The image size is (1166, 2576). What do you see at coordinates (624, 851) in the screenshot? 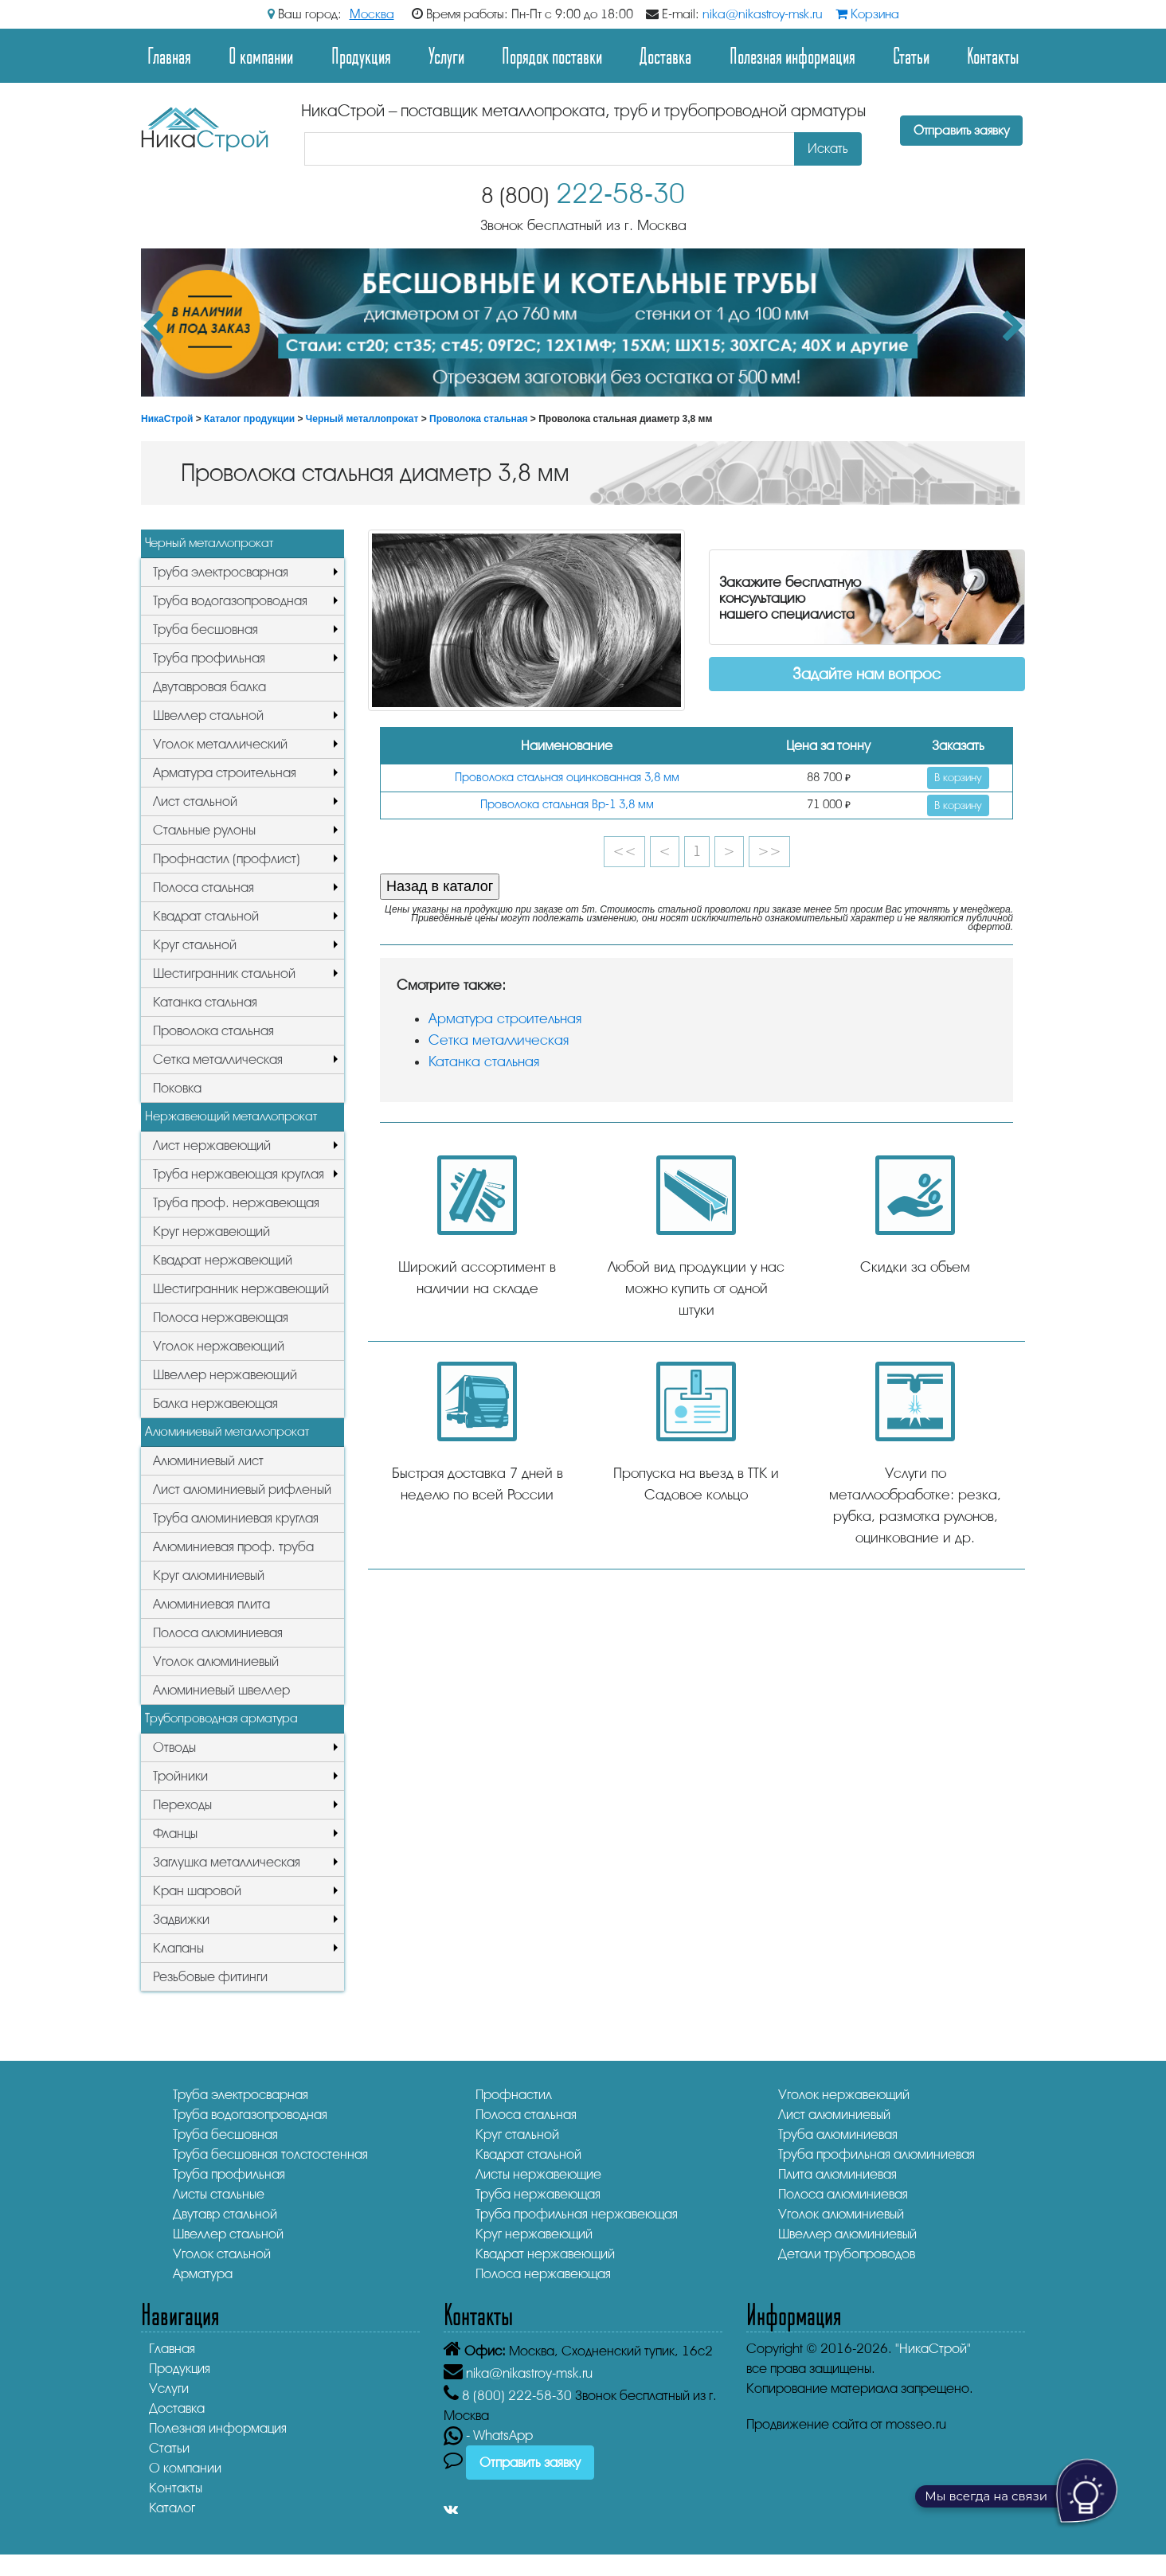
I see `<<` at bounding box center [624, 851].